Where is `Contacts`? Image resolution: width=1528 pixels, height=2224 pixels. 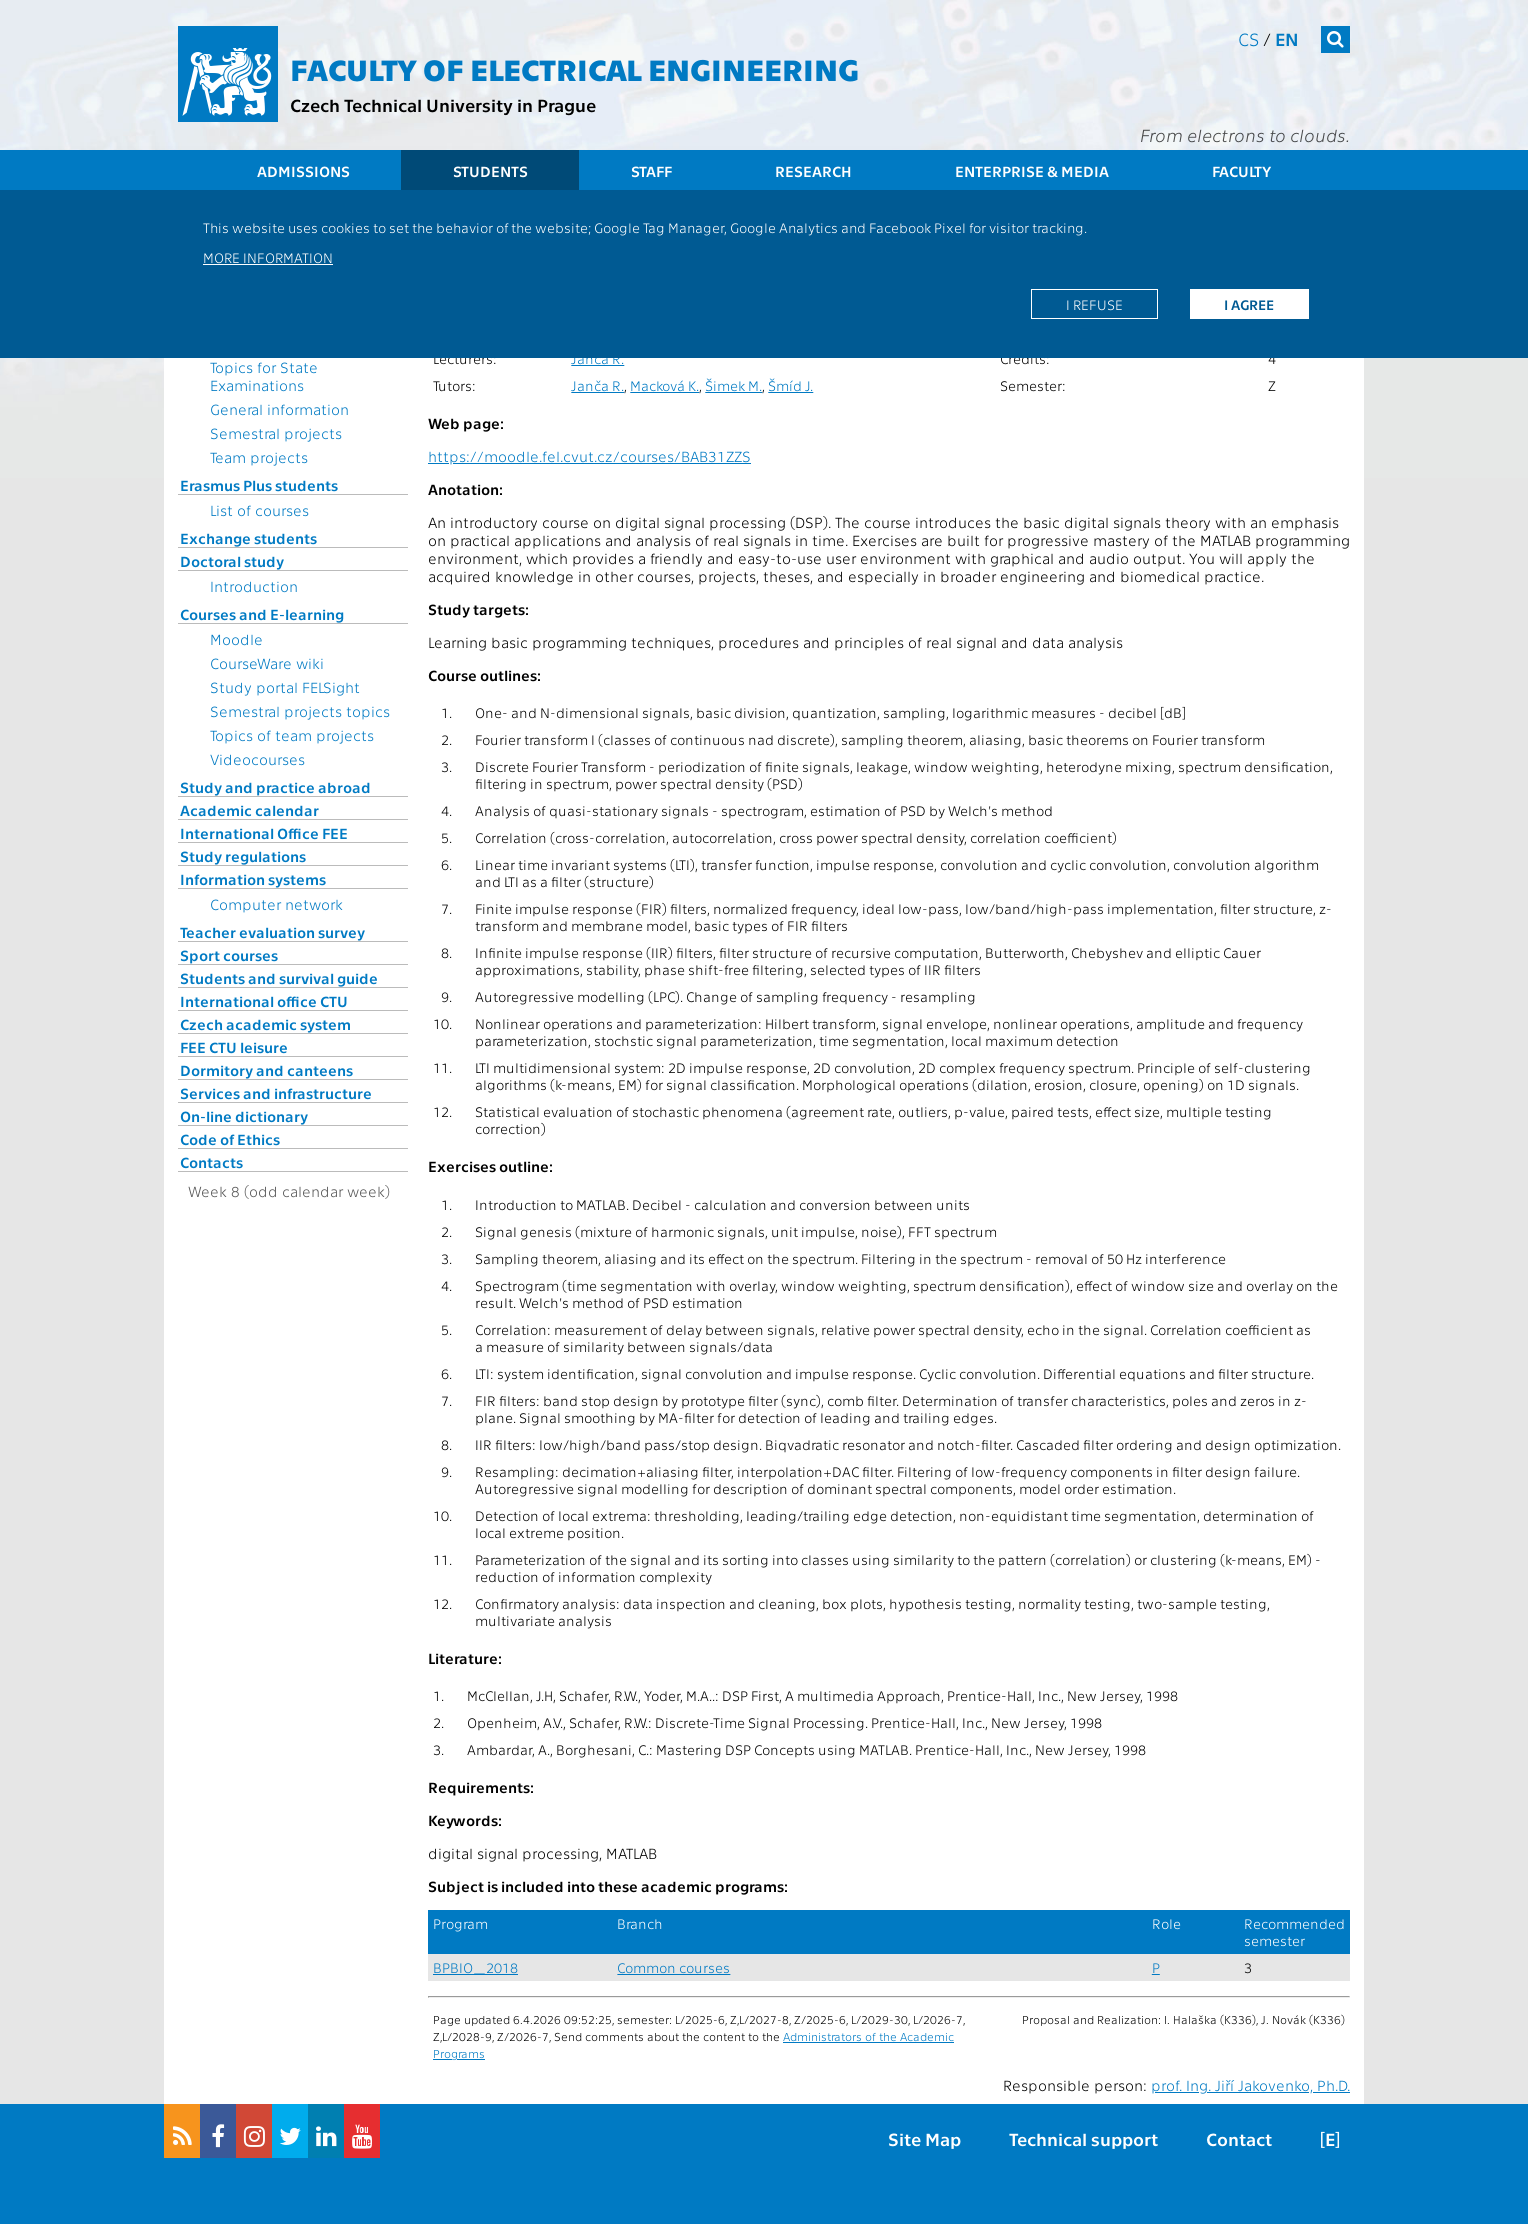 Contacts is located at coordinates (211, 1162).